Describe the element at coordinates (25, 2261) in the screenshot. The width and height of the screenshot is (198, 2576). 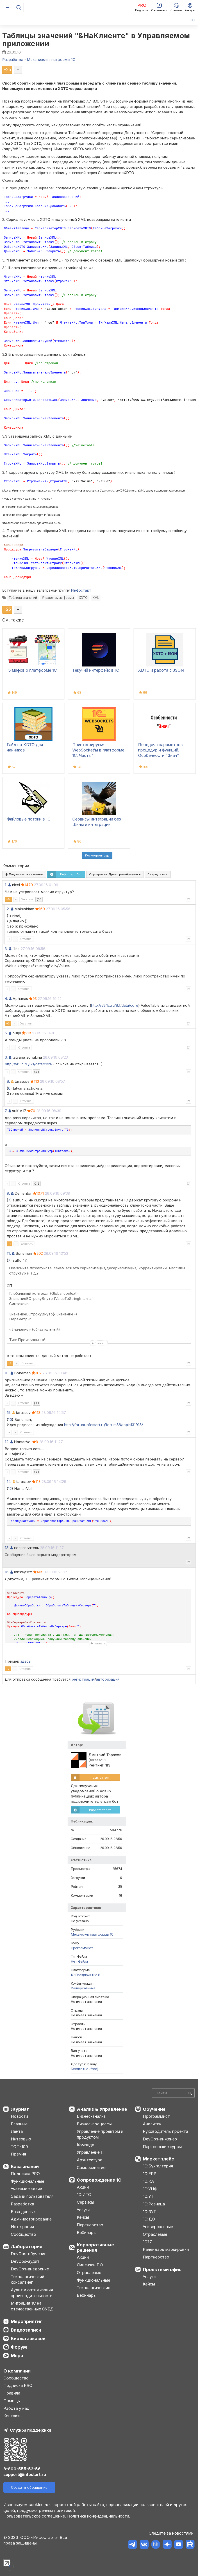
I see `DevOps-аудит` at that location.